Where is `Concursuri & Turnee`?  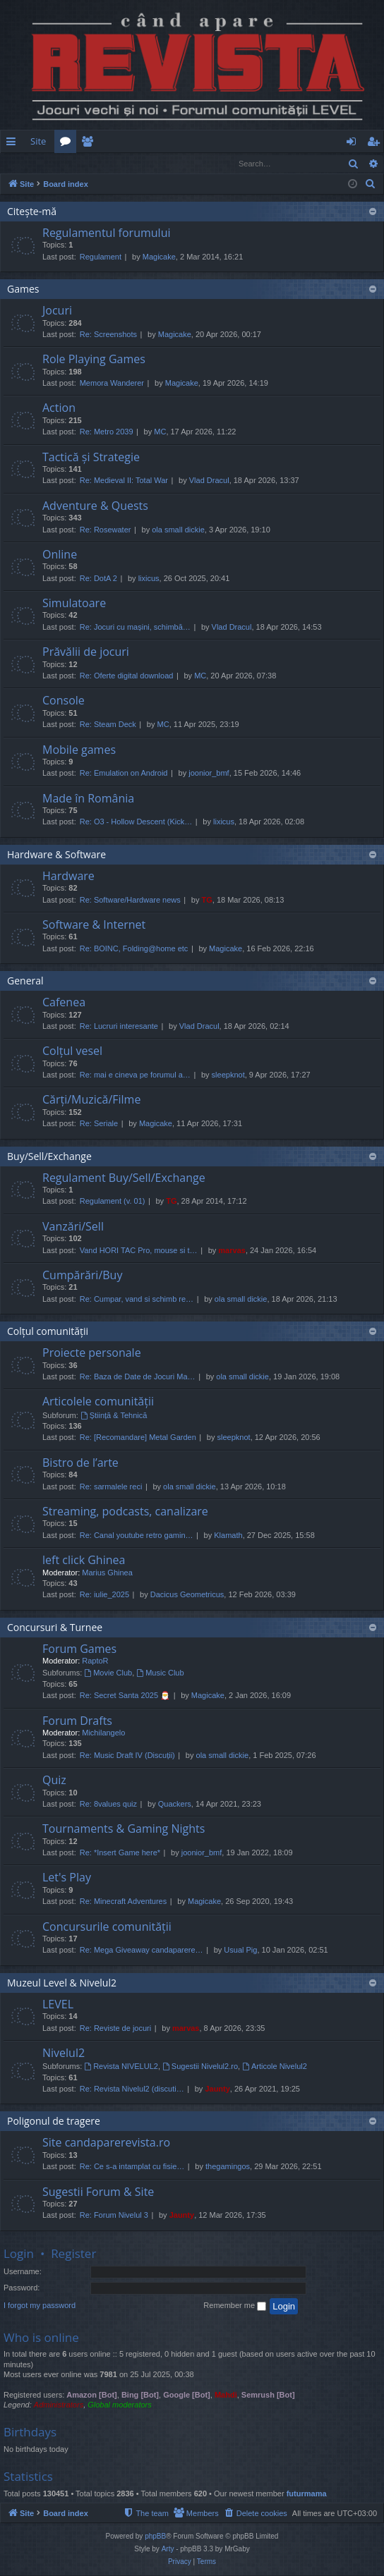 Concursuri & Turnee is located at coordinates (54, 1628).